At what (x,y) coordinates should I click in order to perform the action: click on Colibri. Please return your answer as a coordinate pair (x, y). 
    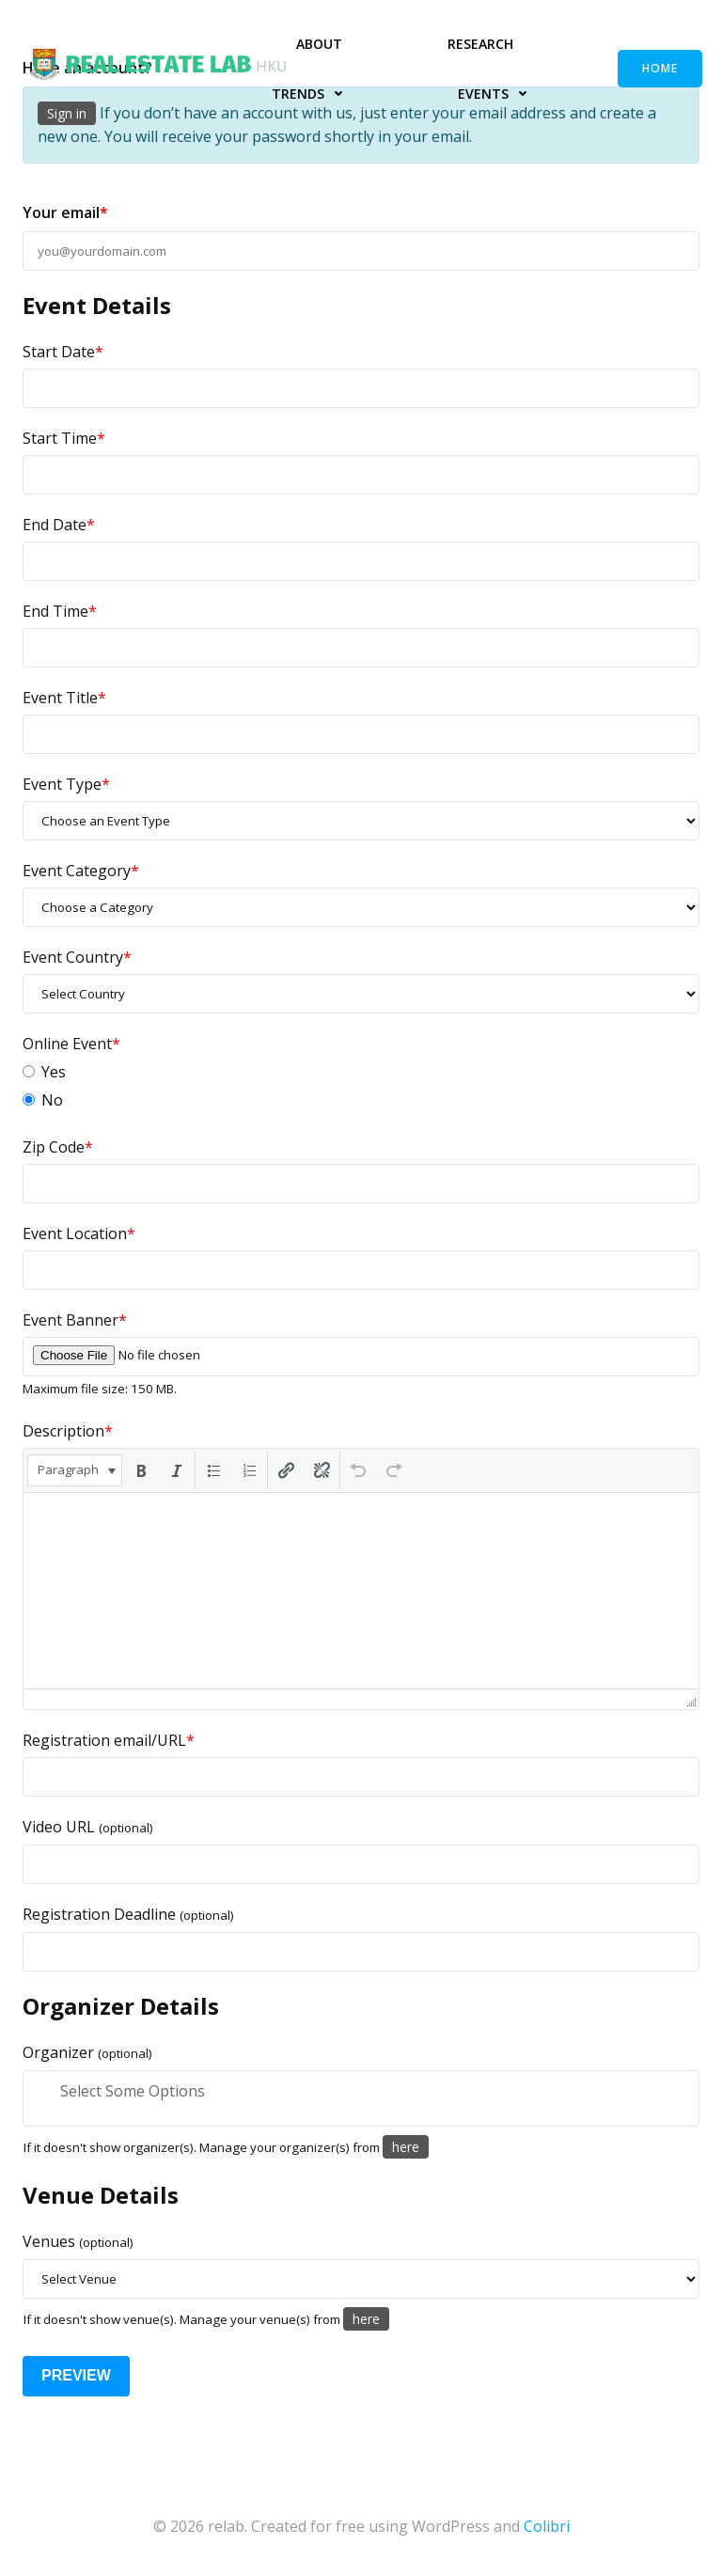
    Looking at the image, I should click on (547, 2525).